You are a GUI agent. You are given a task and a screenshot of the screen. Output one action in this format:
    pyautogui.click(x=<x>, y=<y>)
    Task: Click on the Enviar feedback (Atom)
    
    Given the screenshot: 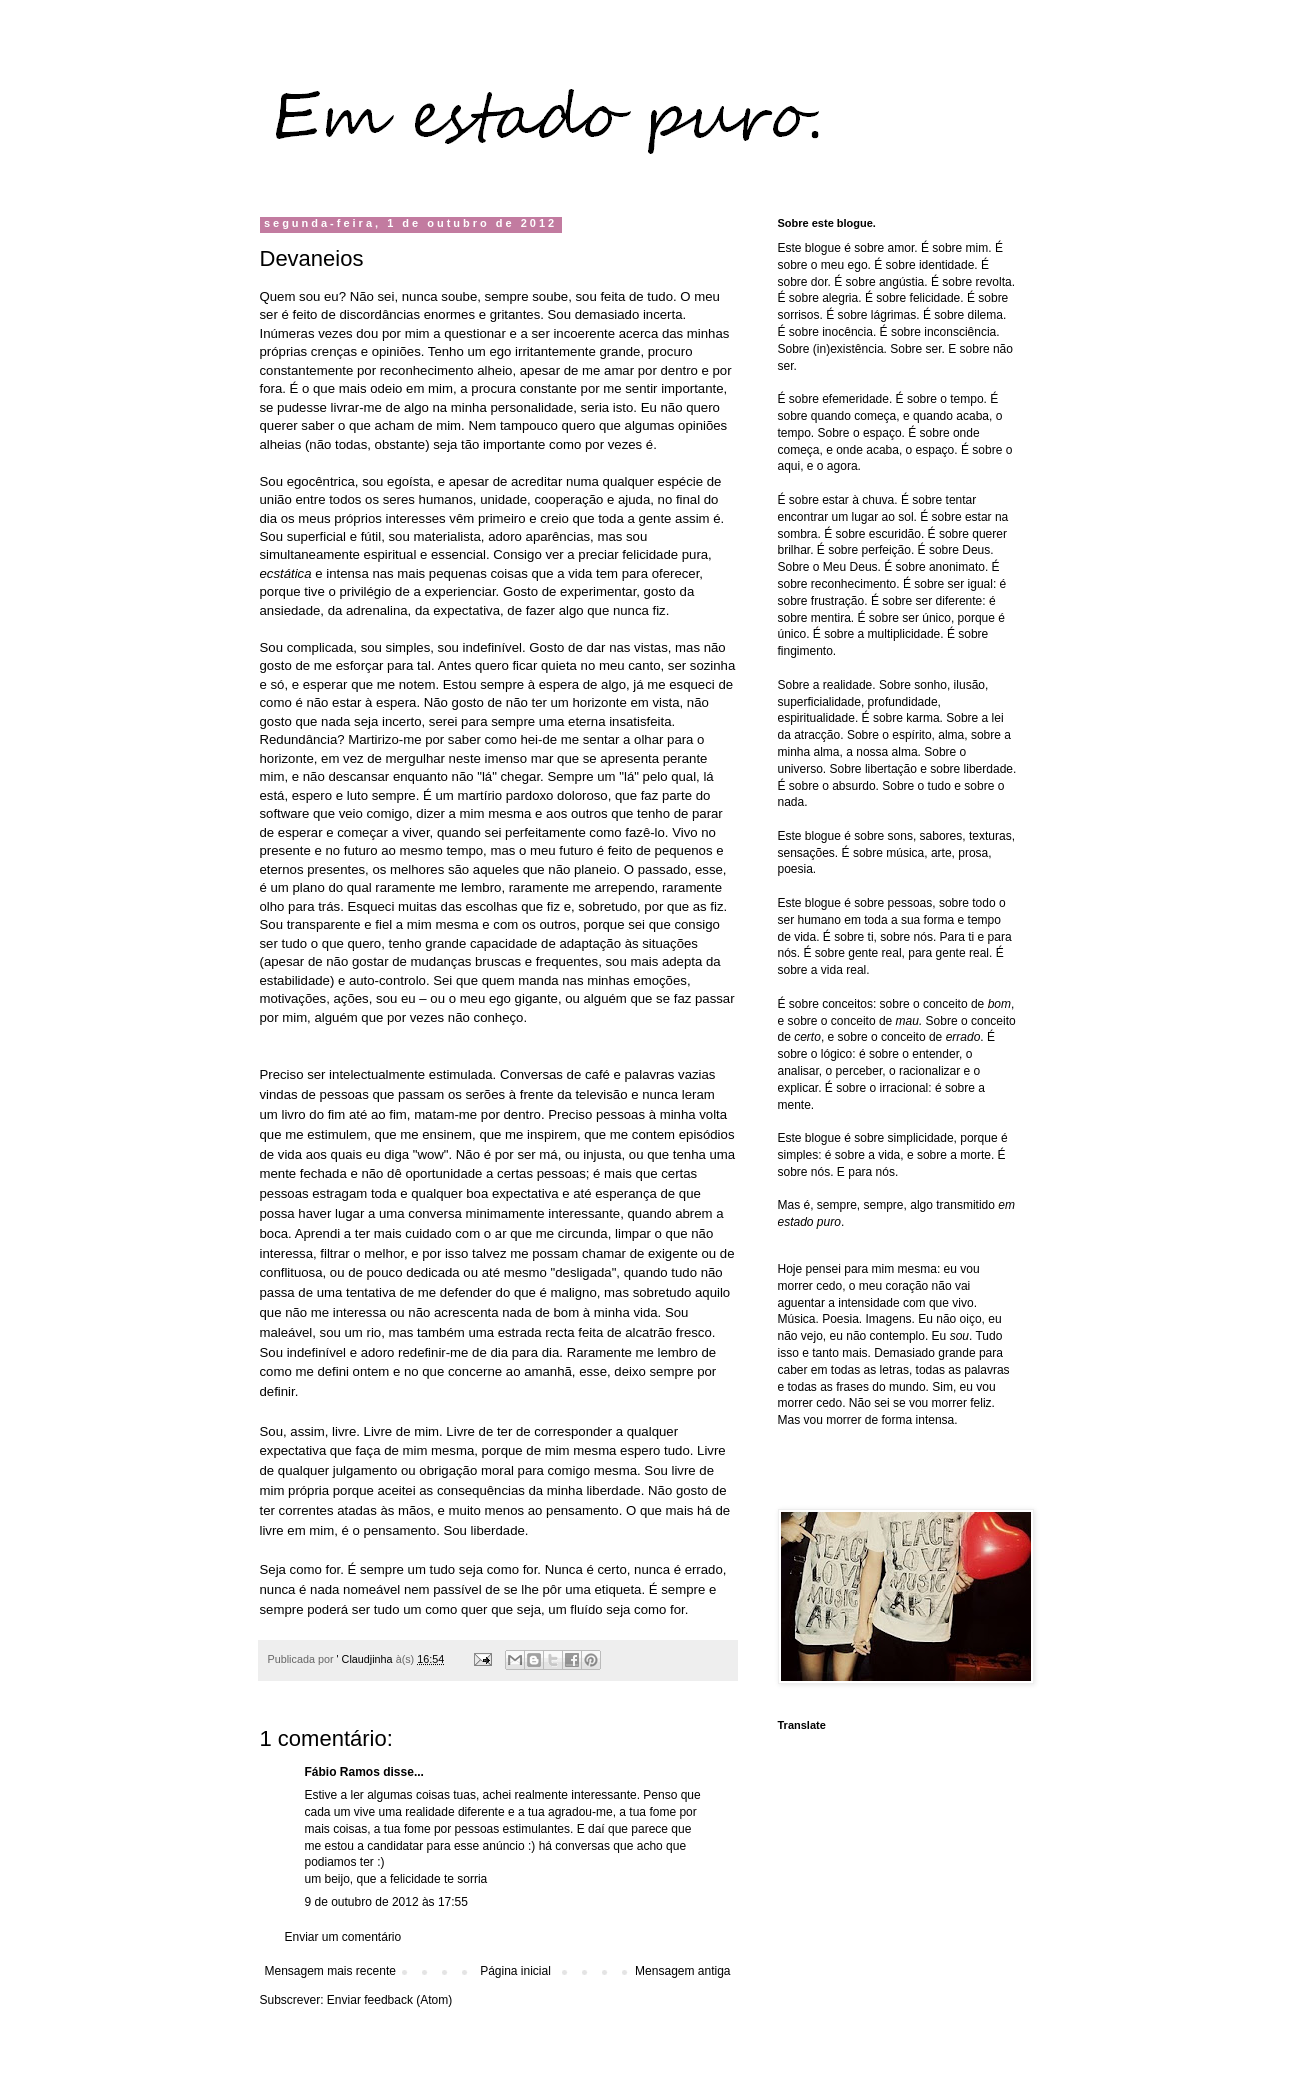 What is the action you would take?
    pyautogui.click(x=389, y=2000)
    